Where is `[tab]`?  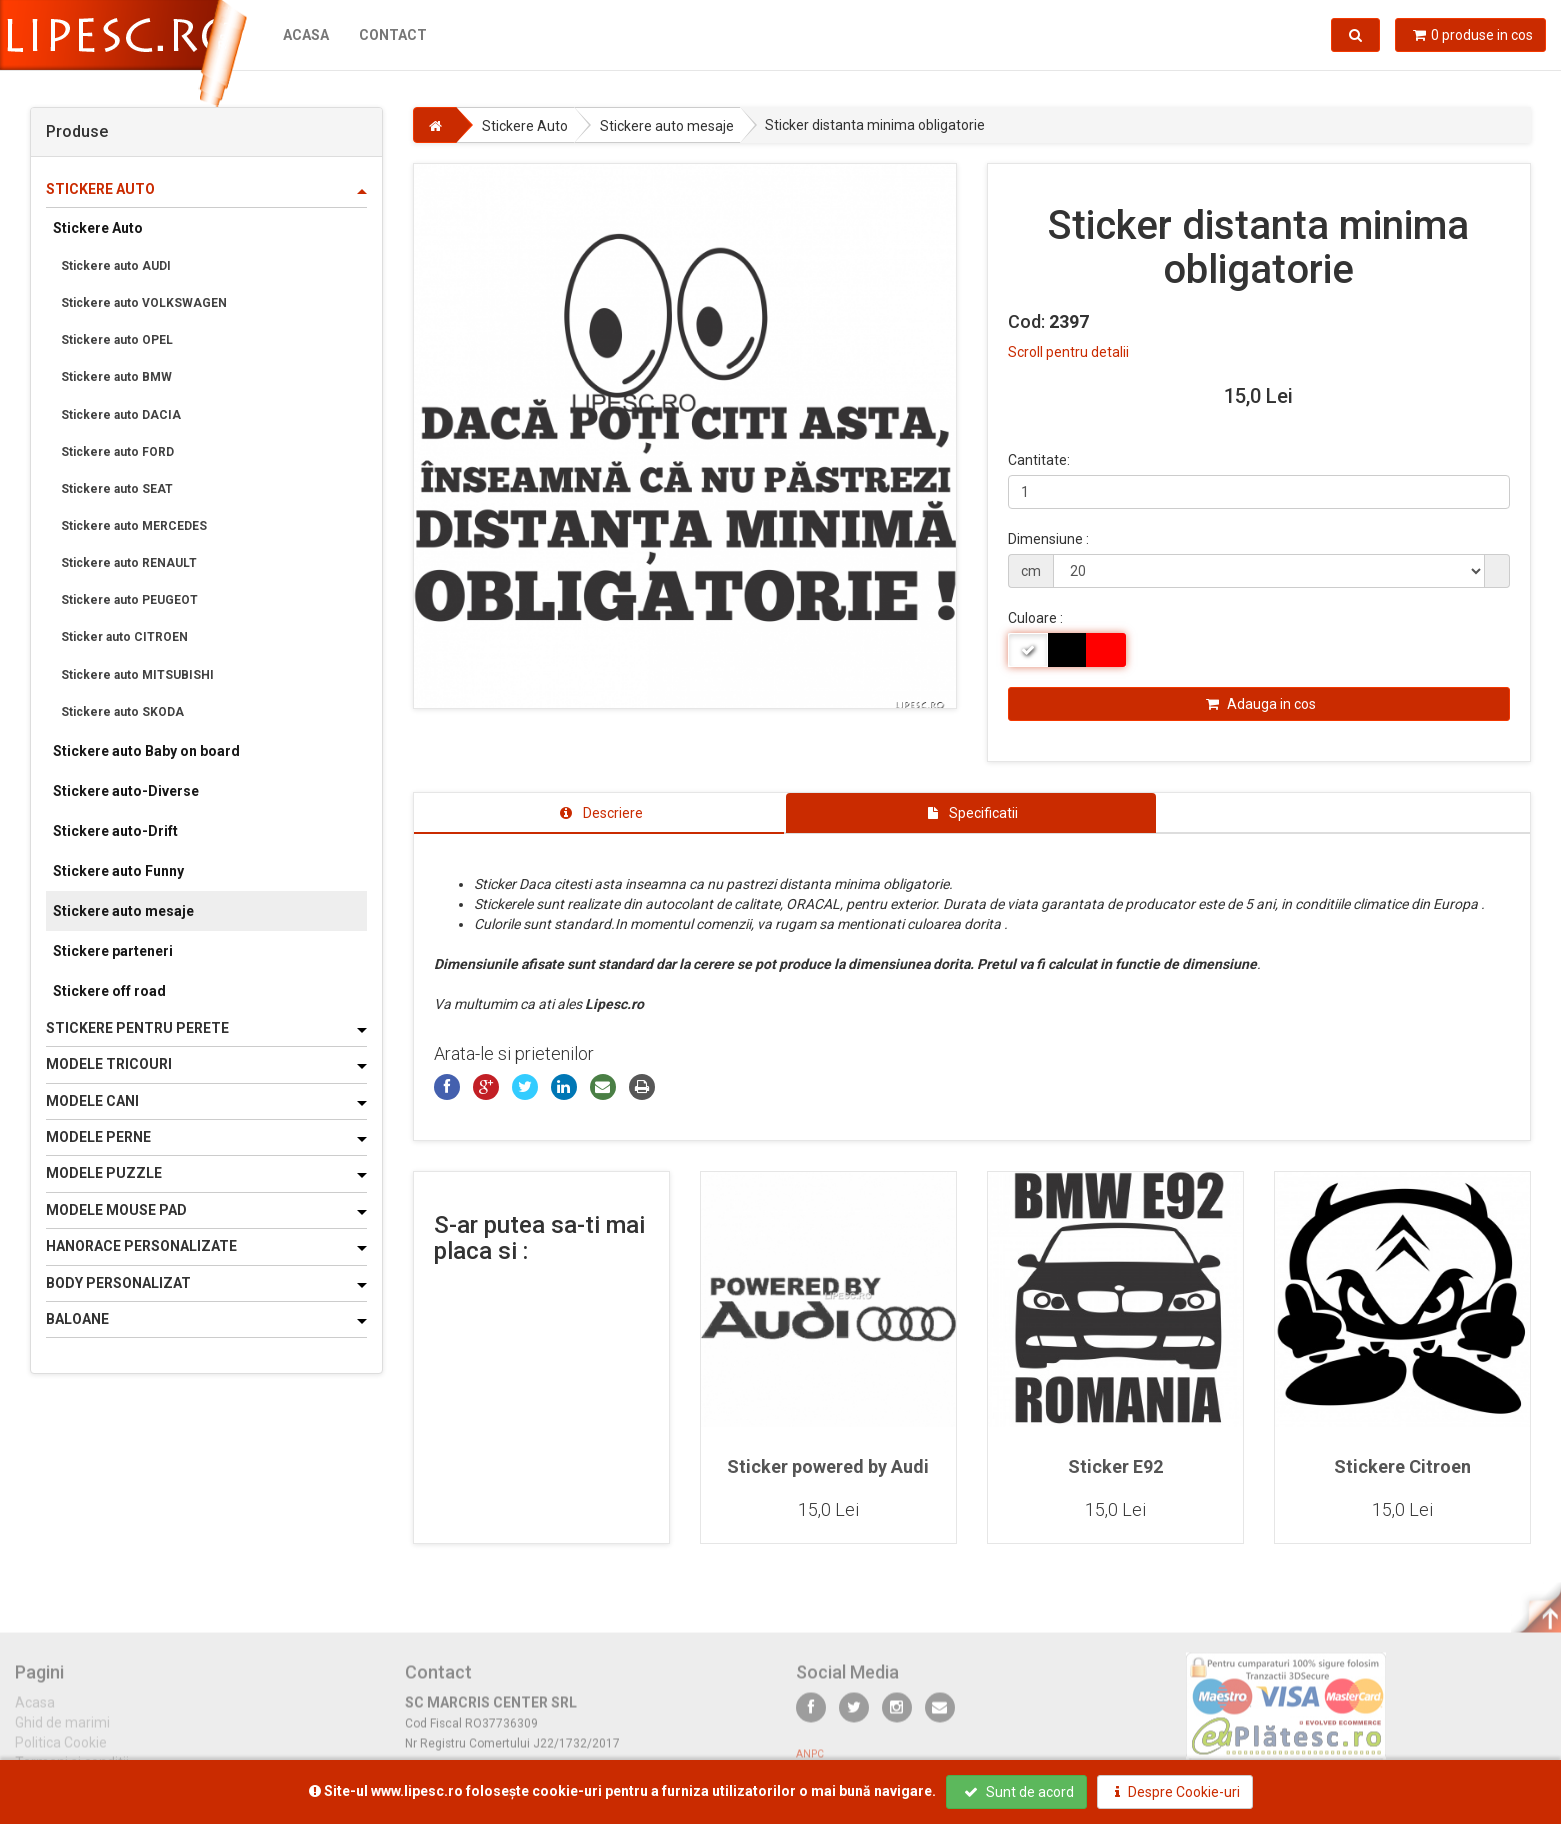
[tab] is located at coordinates (599, 813).